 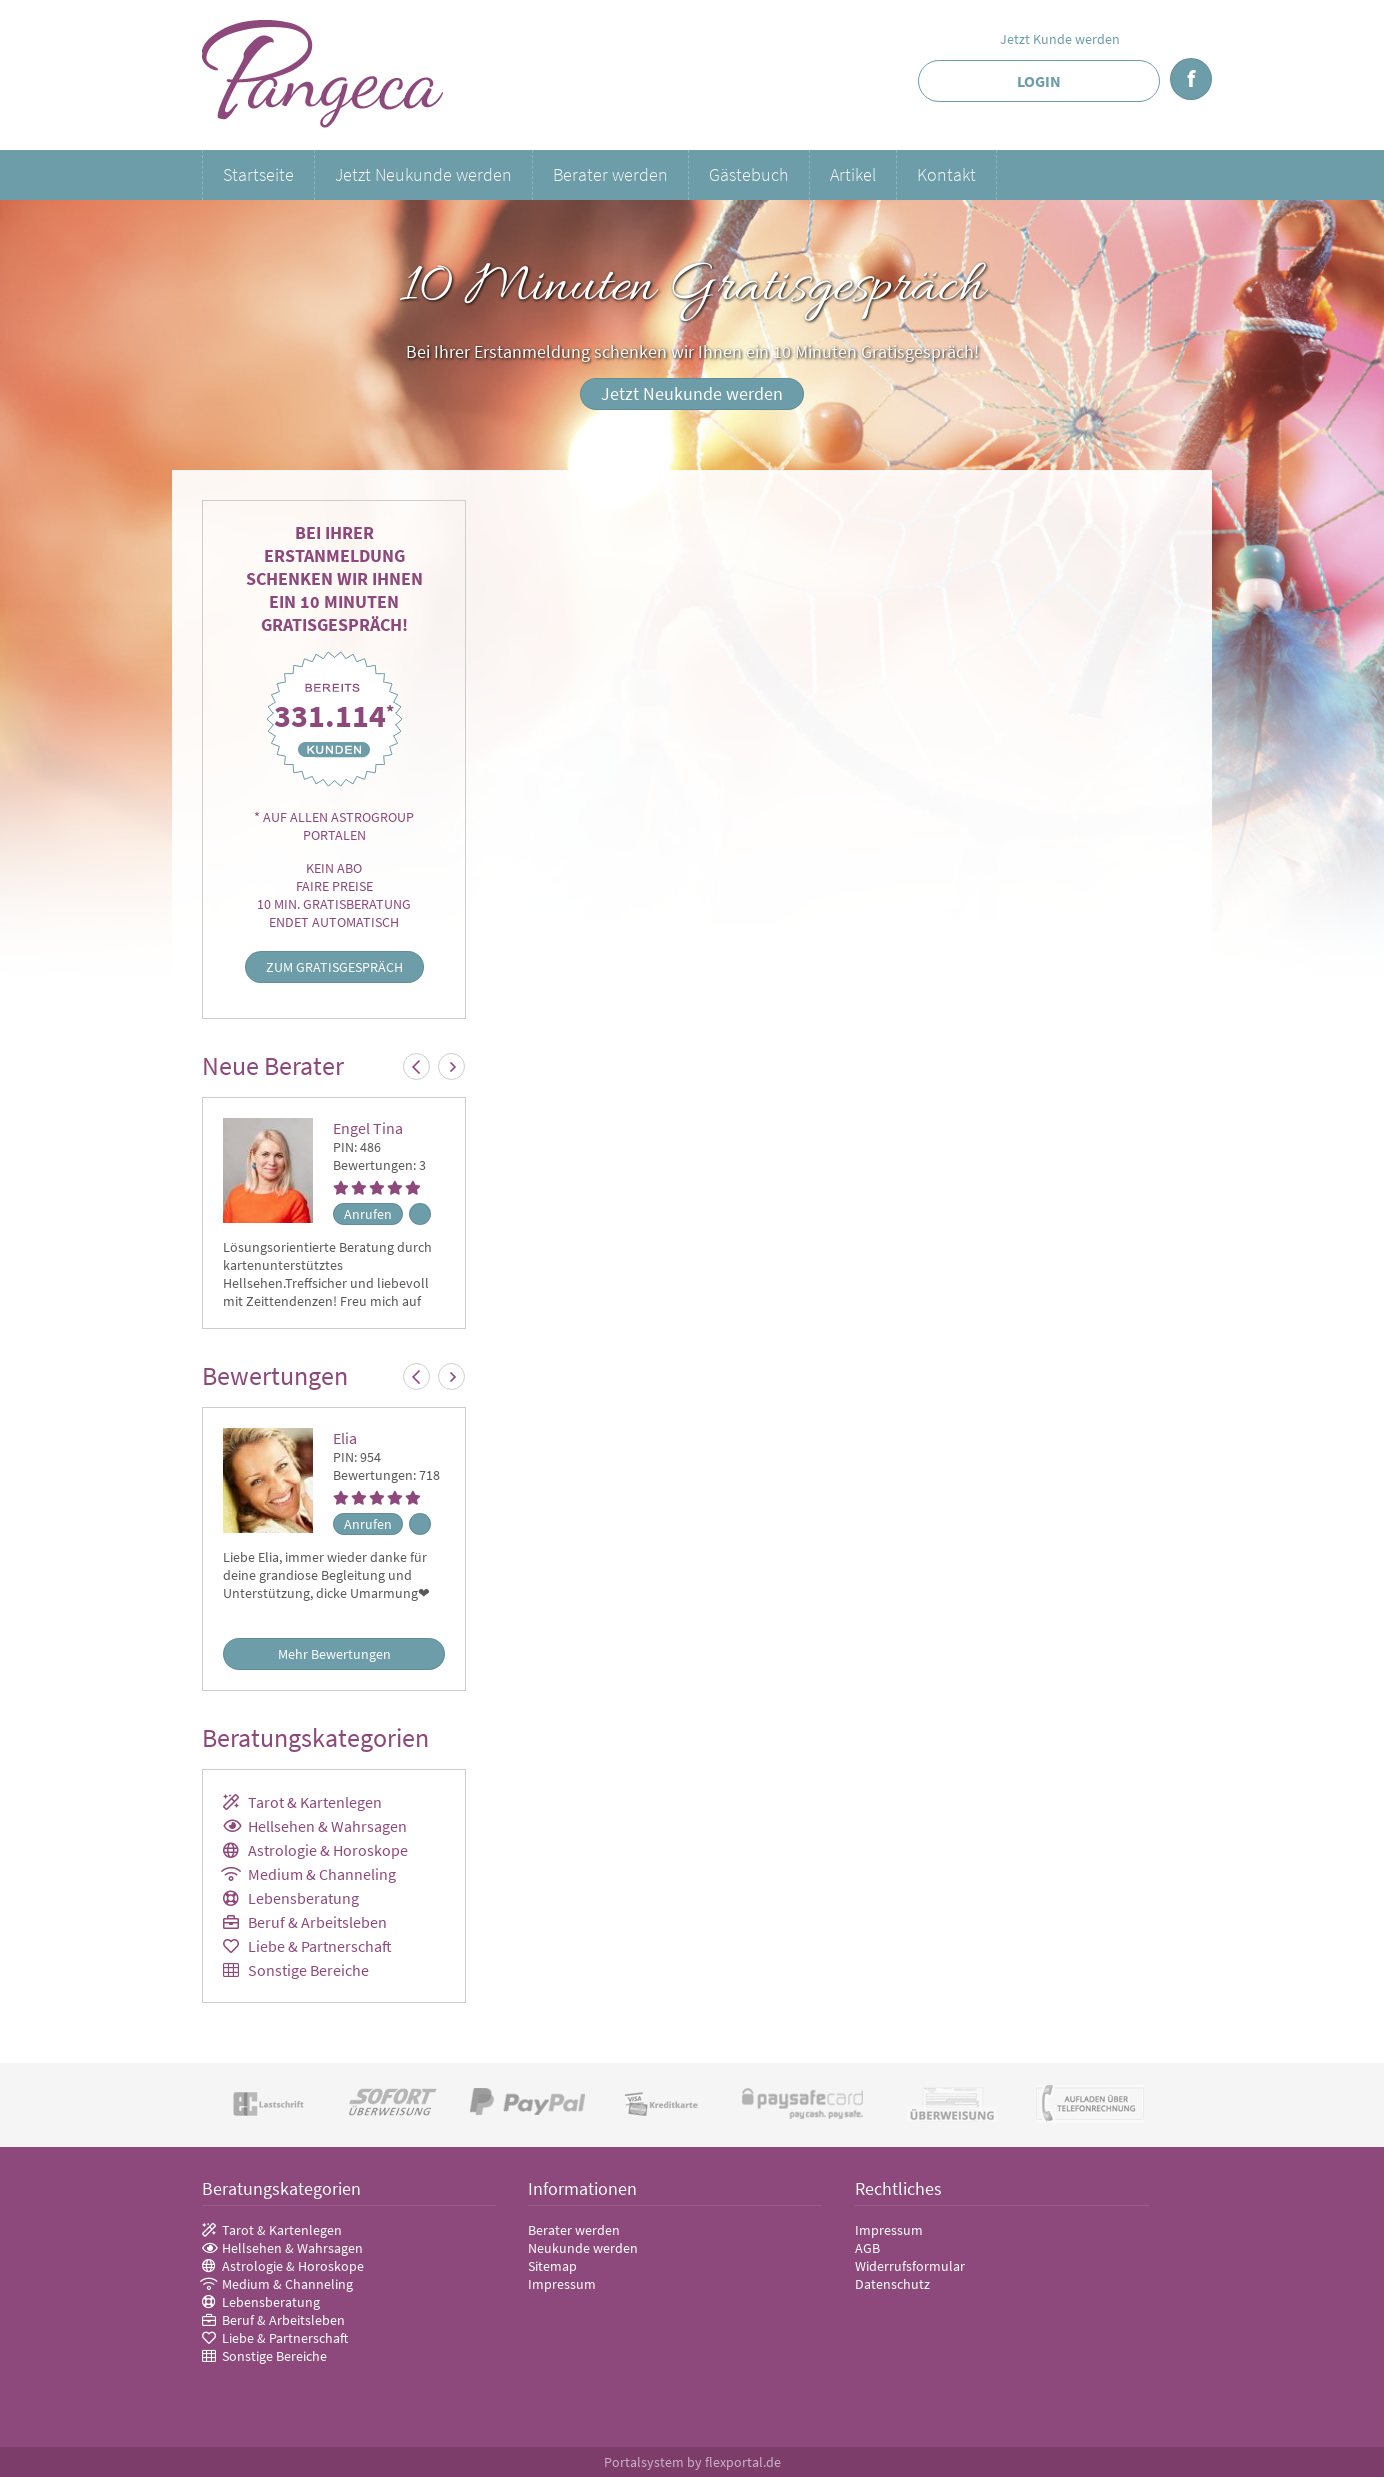 What do you see at coordinates (910, 2266) in the screenshot?
I see `Widerrufsformular` at bounding box center [910, 2266].